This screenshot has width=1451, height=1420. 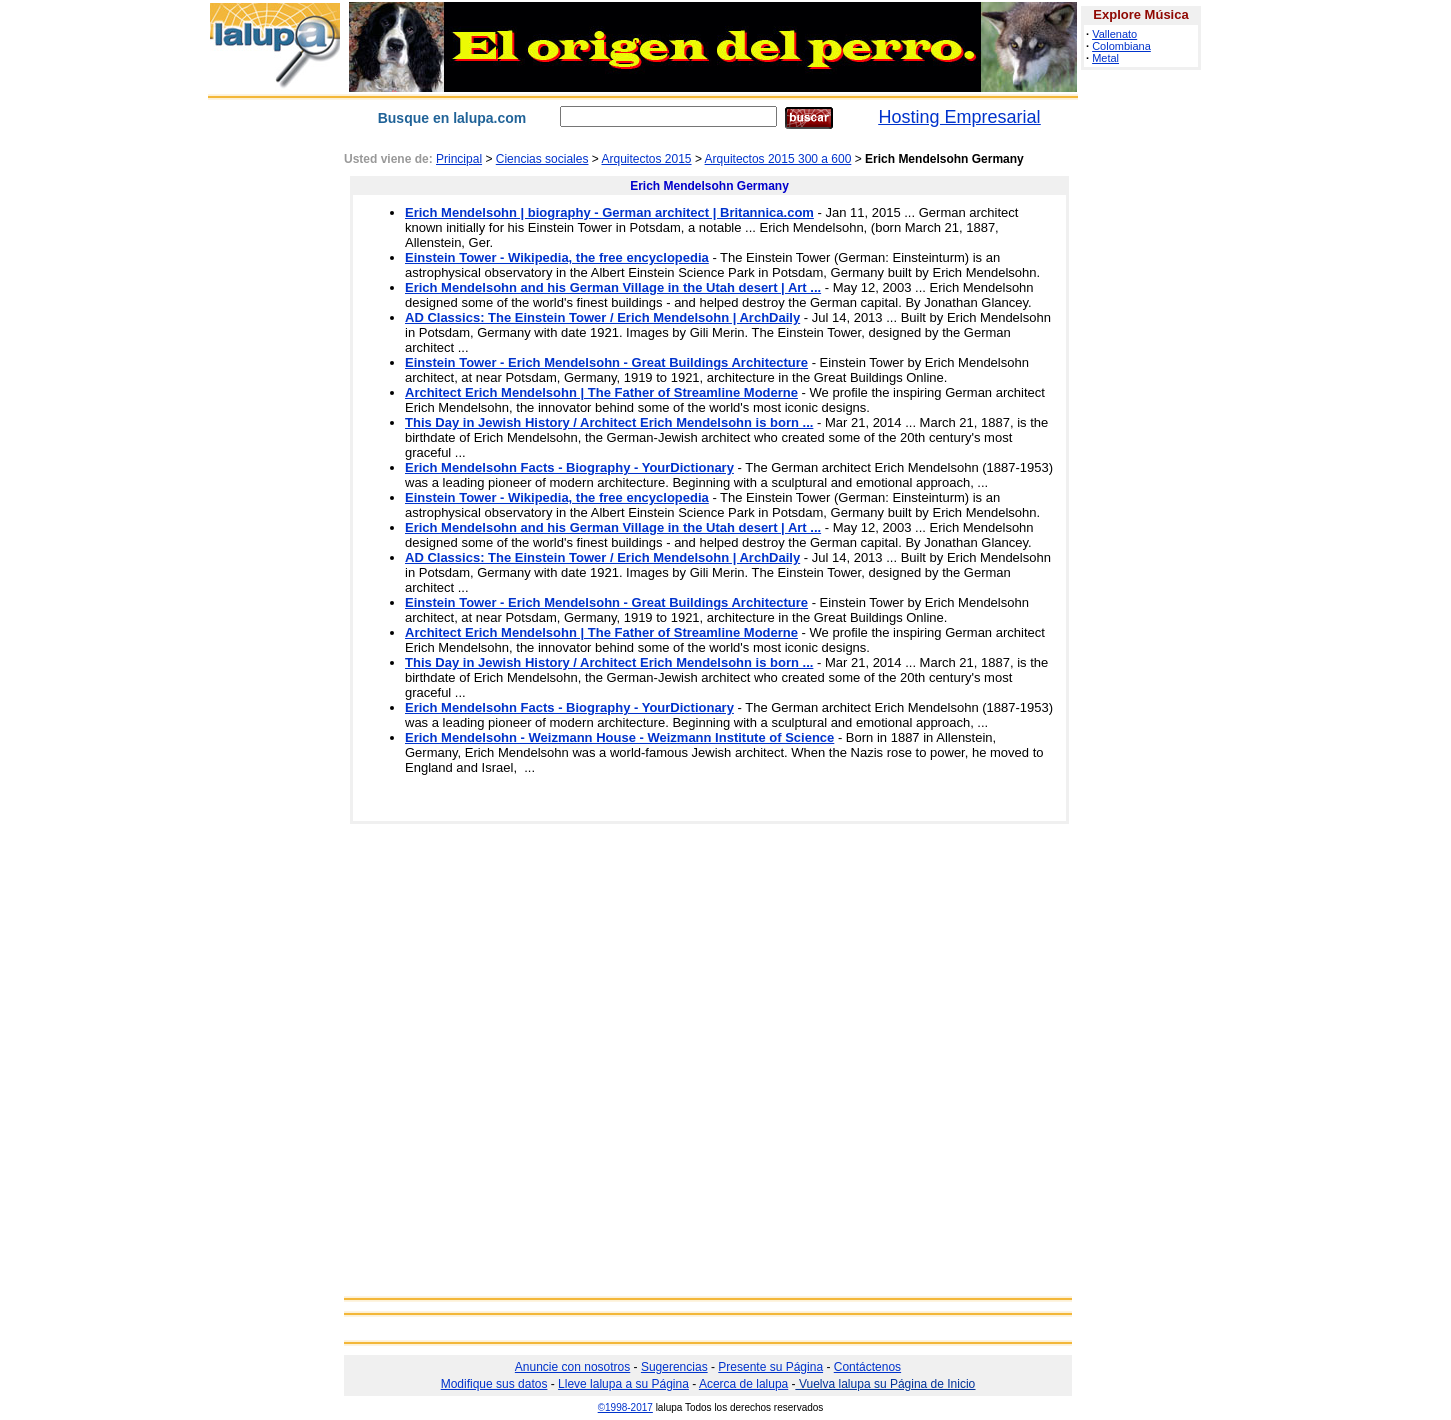 What do you see at coordinates (674, 1367) in the screenshot?
I see `Sugerencias` at bounding box center [674, 1367].